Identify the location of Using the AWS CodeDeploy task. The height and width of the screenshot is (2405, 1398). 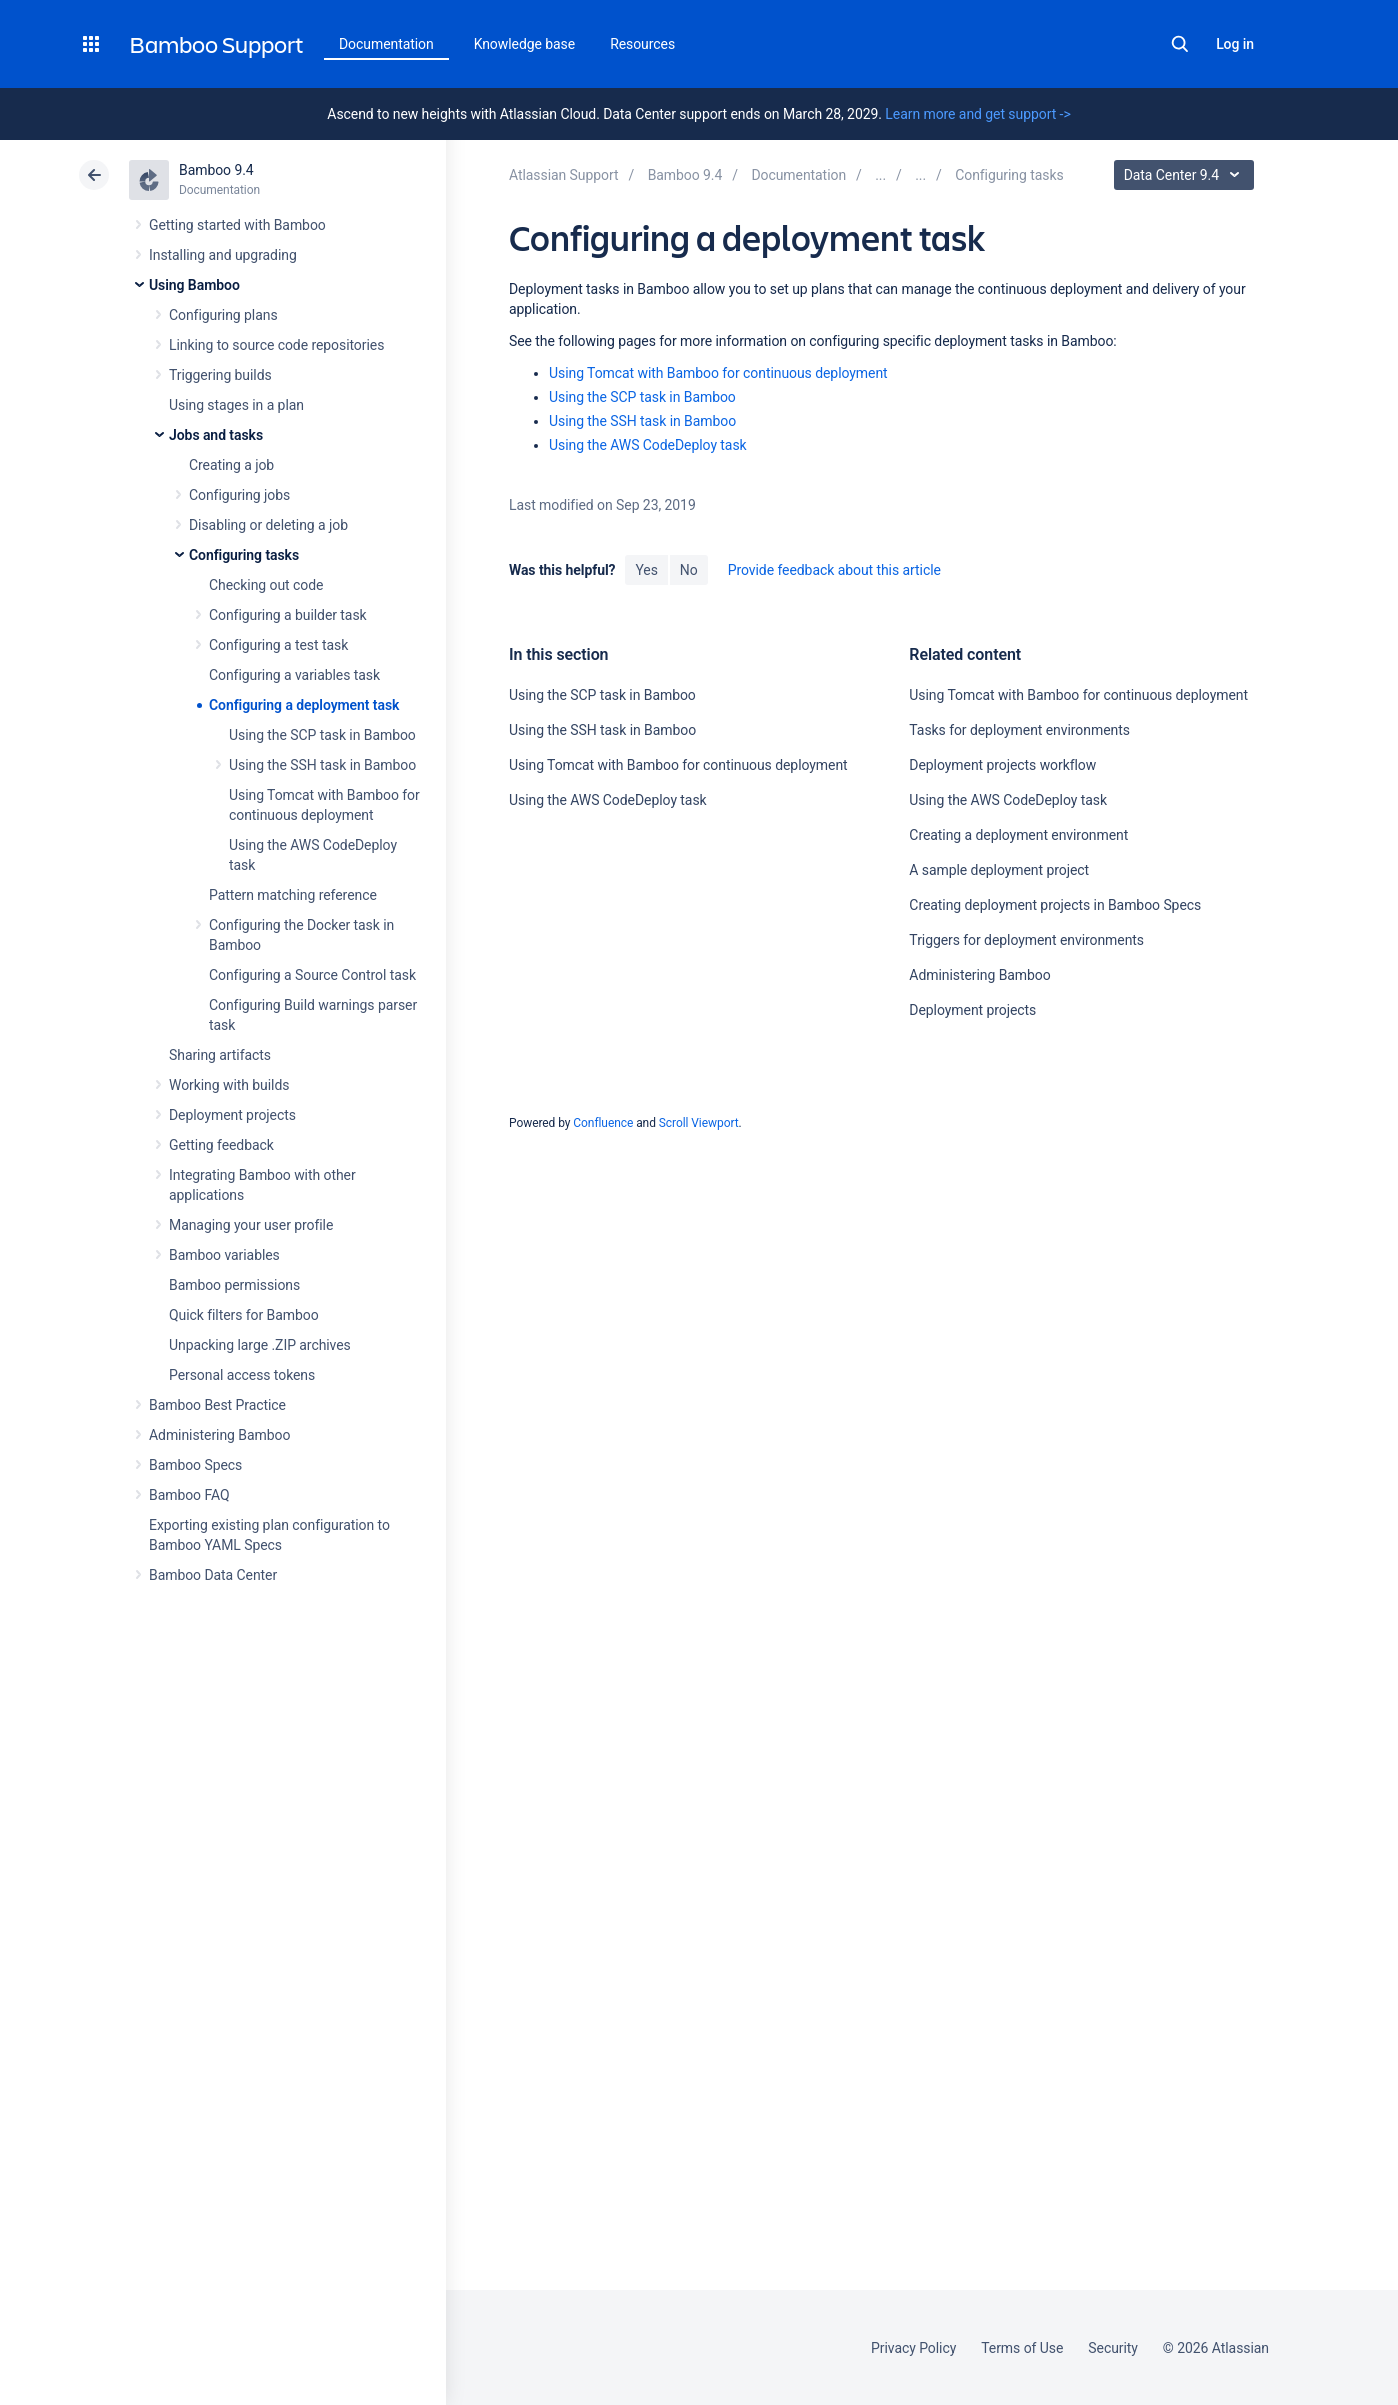
(648, 445).